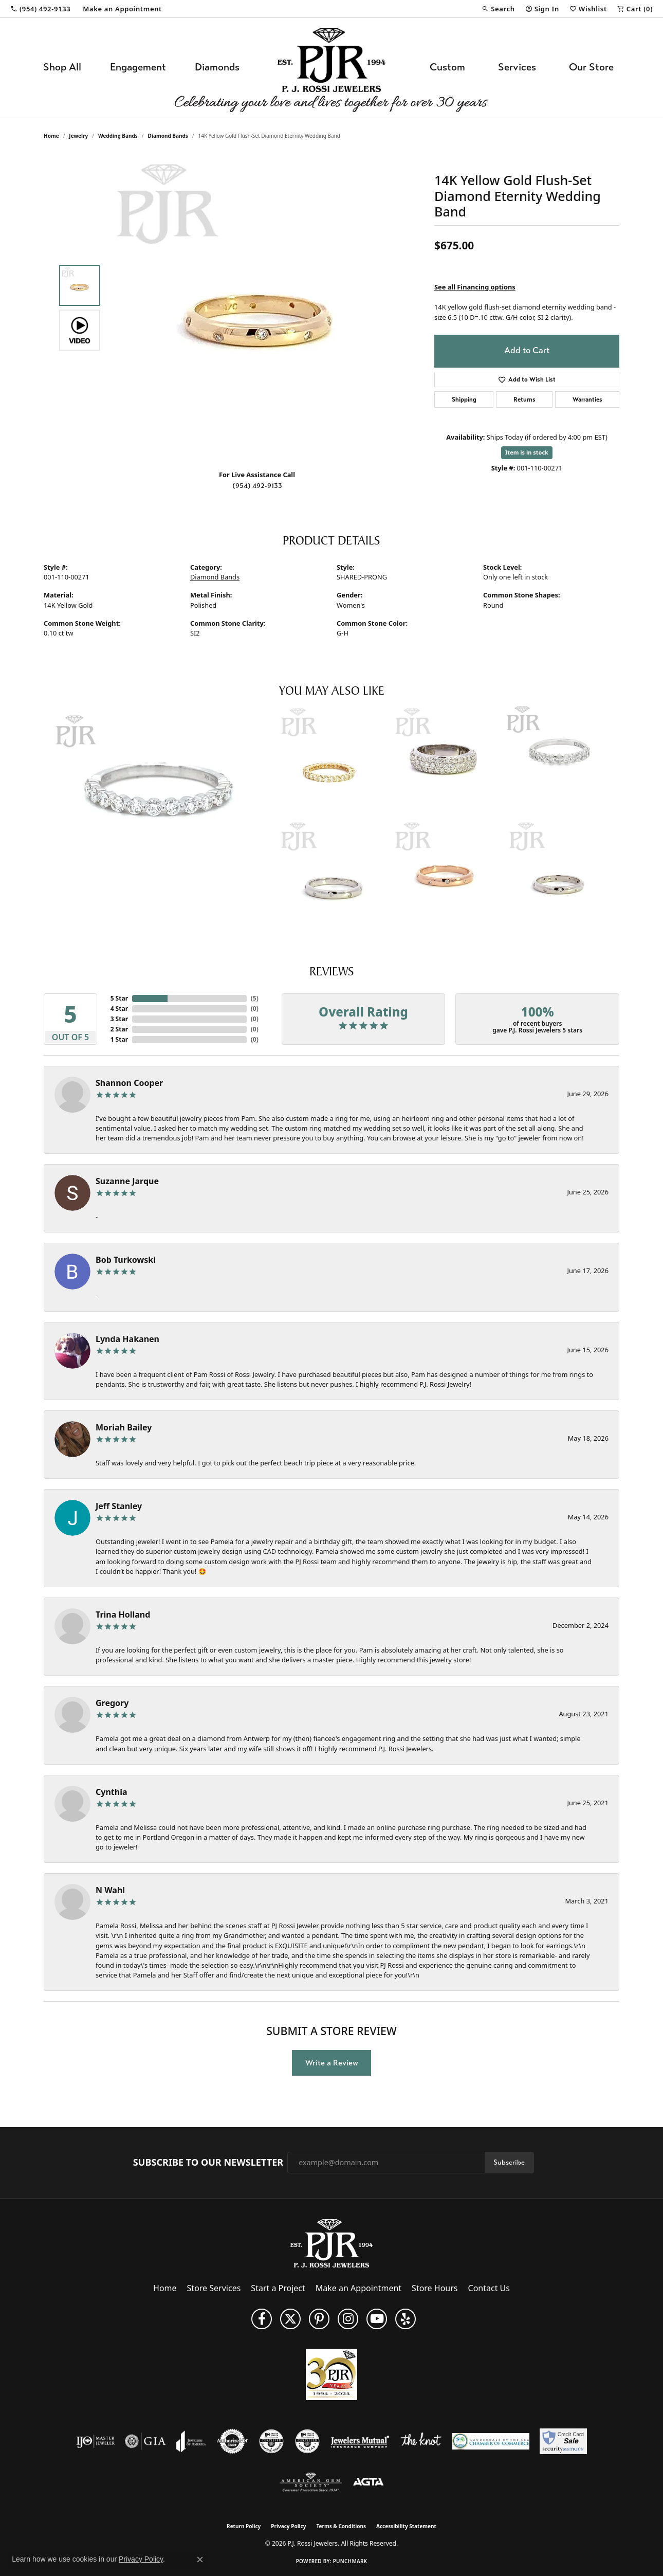  Describe the element at coordinates (368, 2482) in the screenshot. I see `[Visit the agta website]` at that location.